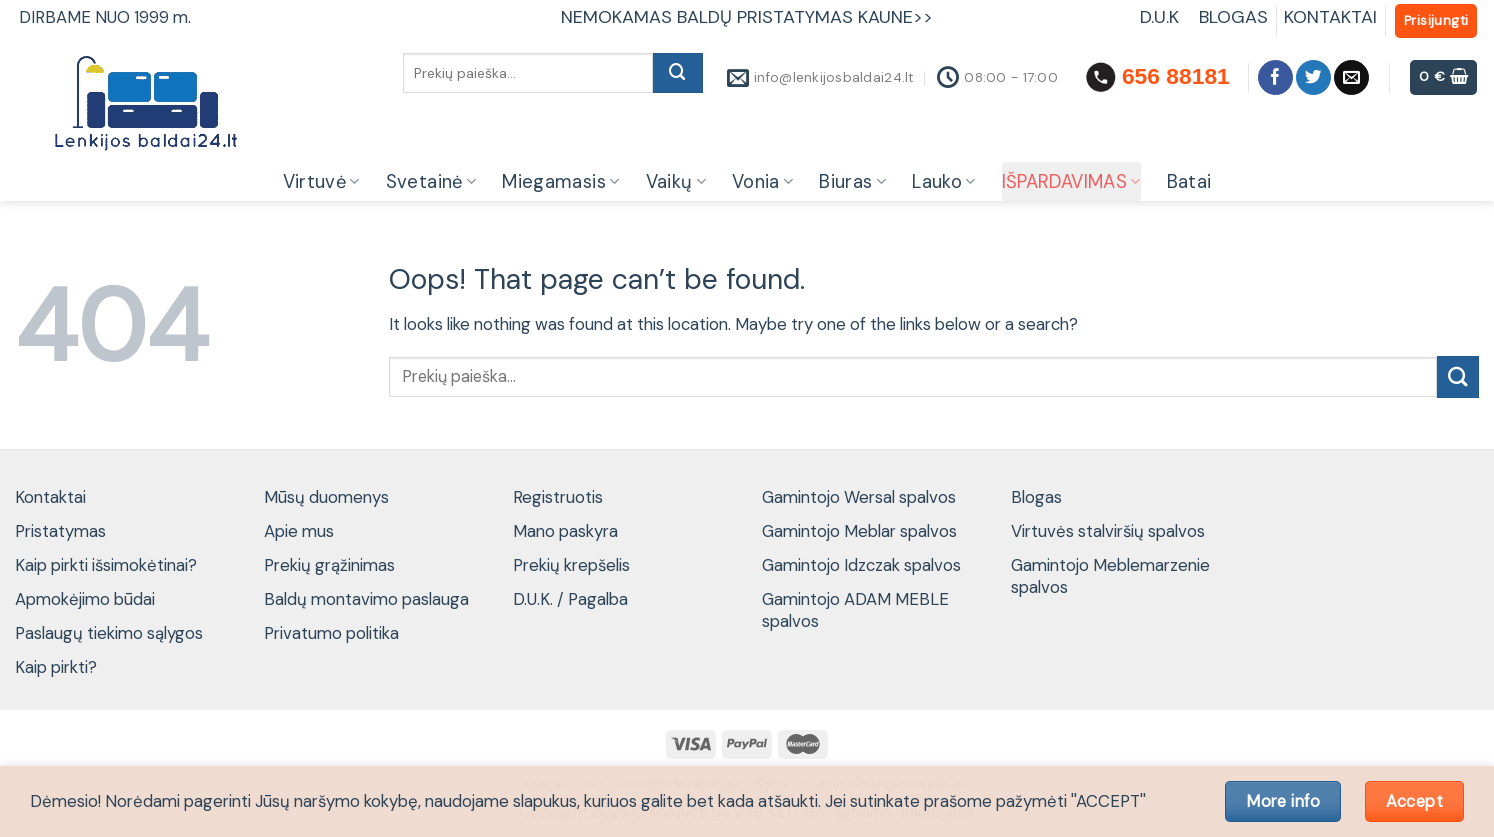  Describe the element at coordinates (321, 182) in the screenshot. I see `Virtuvė` at that location.